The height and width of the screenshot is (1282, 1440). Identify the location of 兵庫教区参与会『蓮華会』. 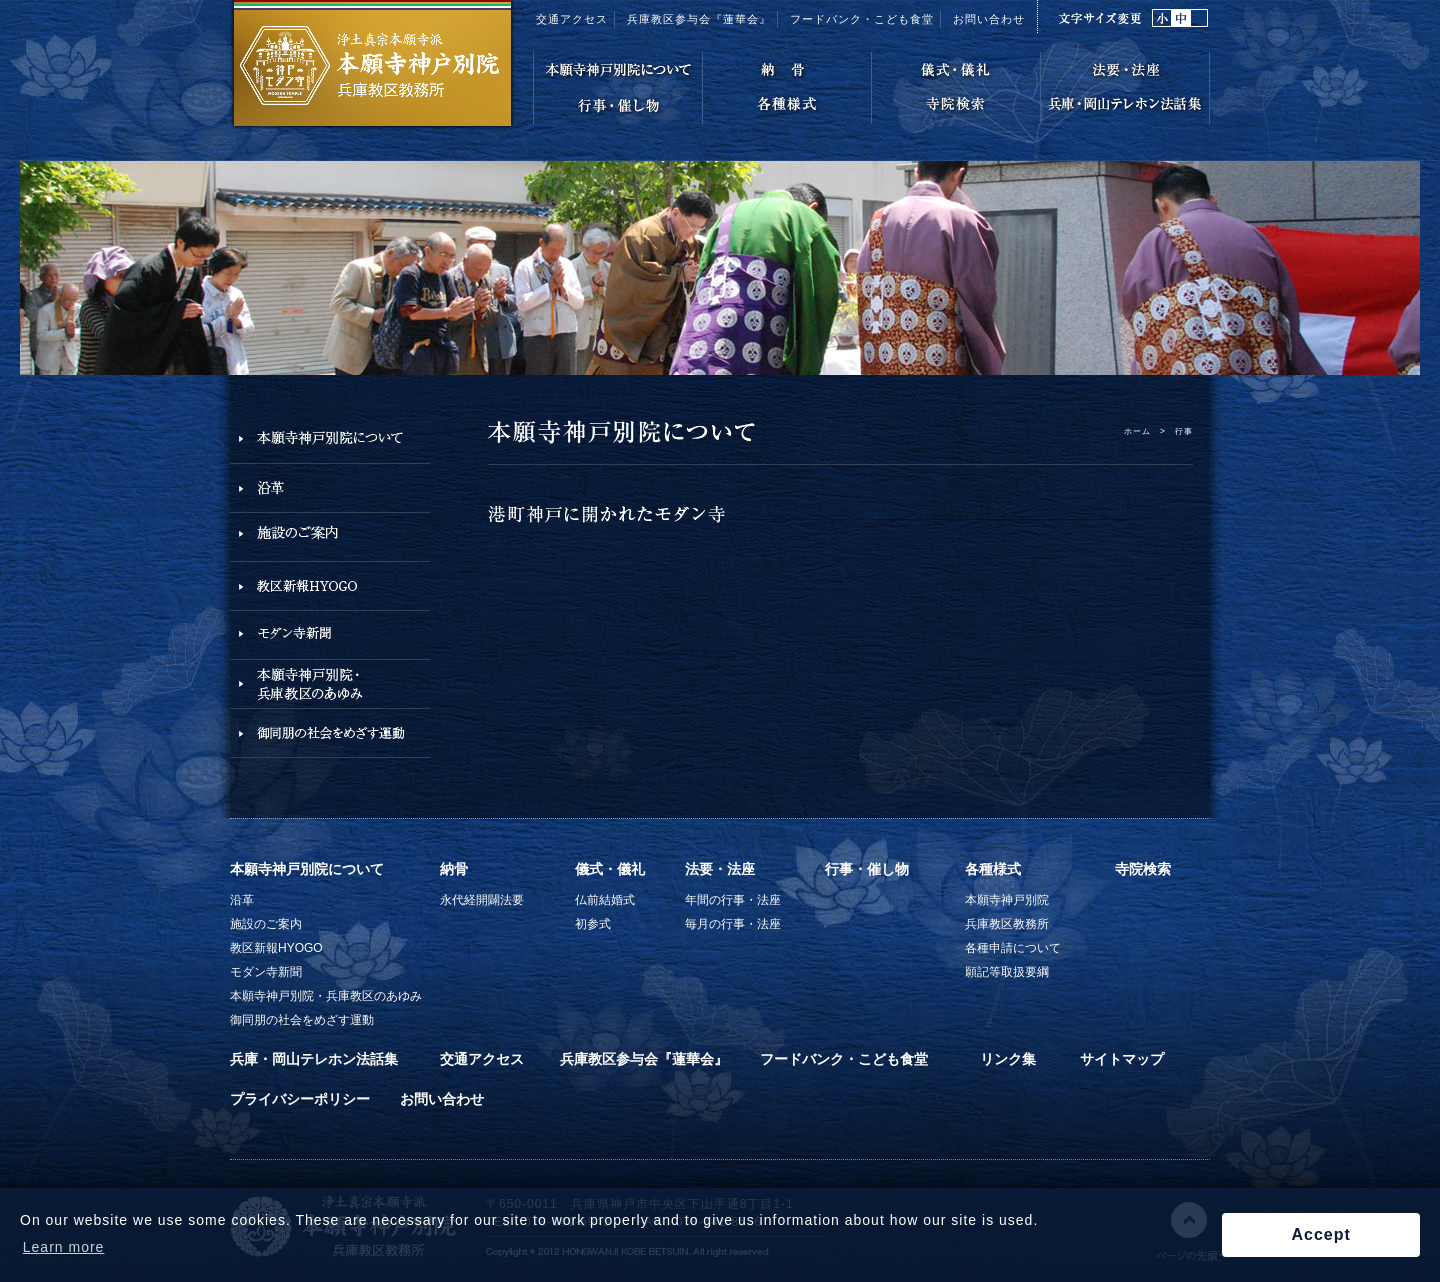
(699, 19).